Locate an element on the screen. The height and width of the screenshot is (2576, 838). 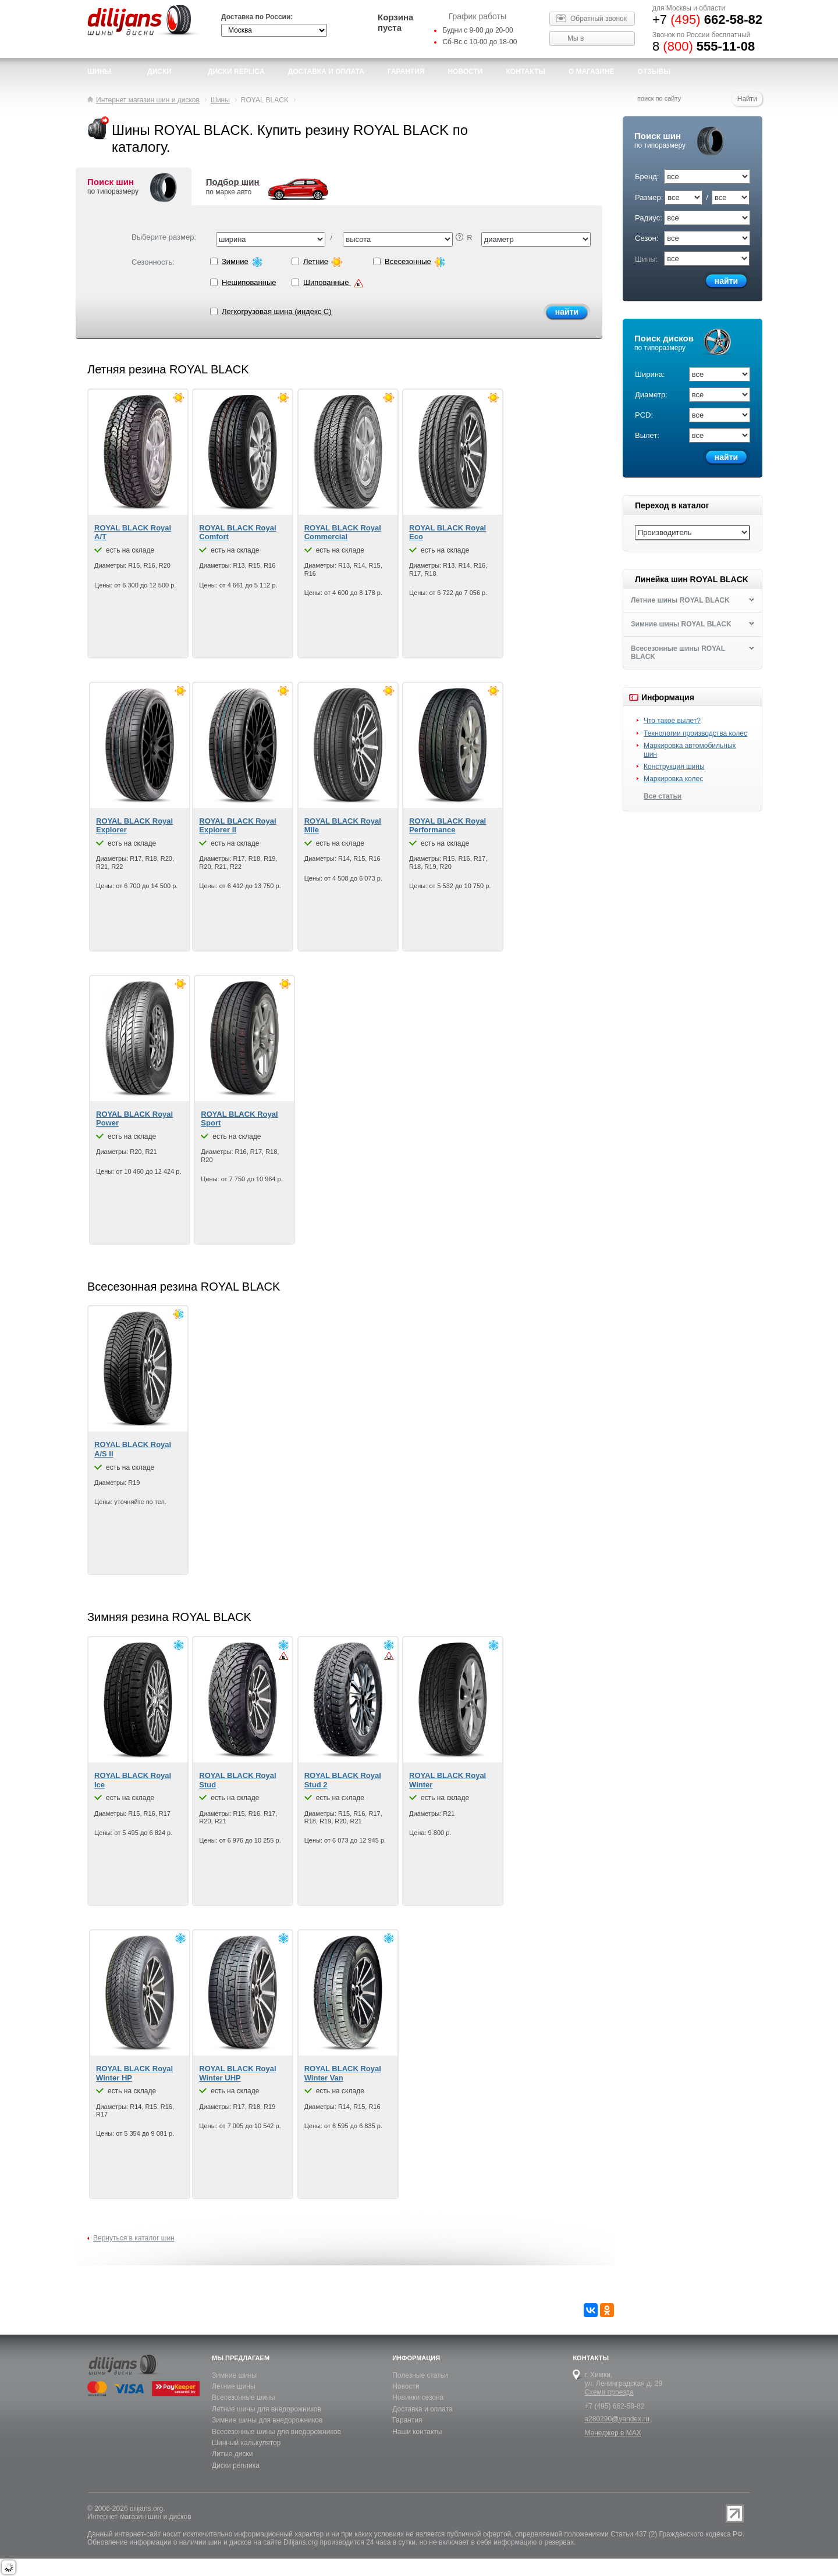
ROYAL BLACK Royal Mile is located at coordinates (342, 826).